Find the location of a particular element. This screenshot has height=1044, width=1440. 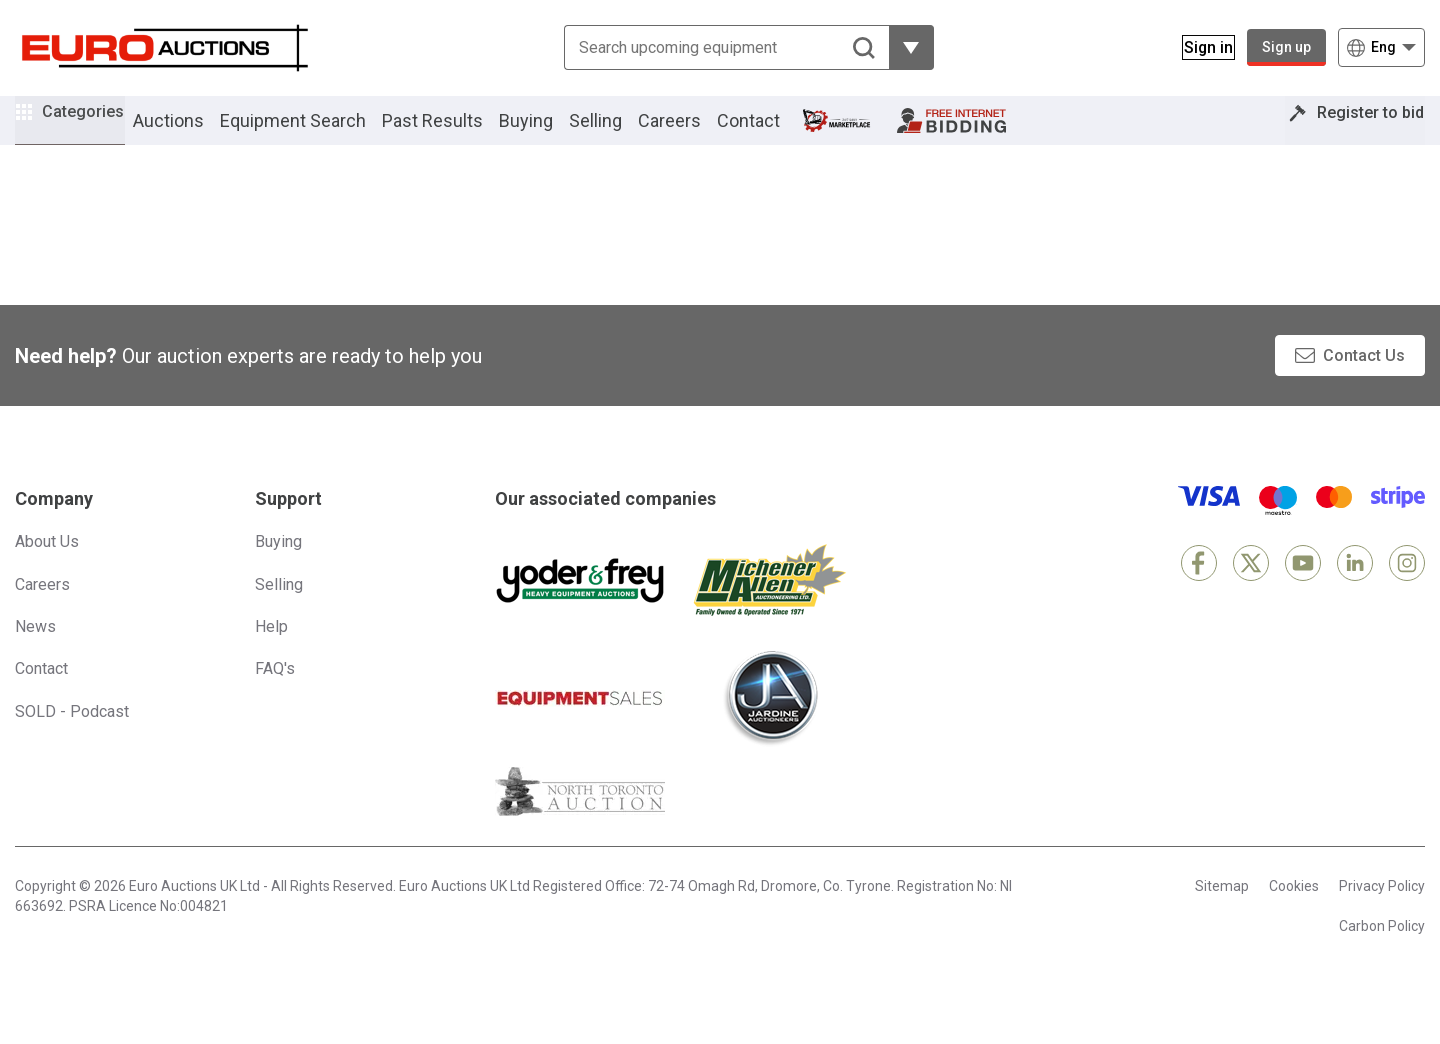

Contact Us is located at coordinates (1364, 382).